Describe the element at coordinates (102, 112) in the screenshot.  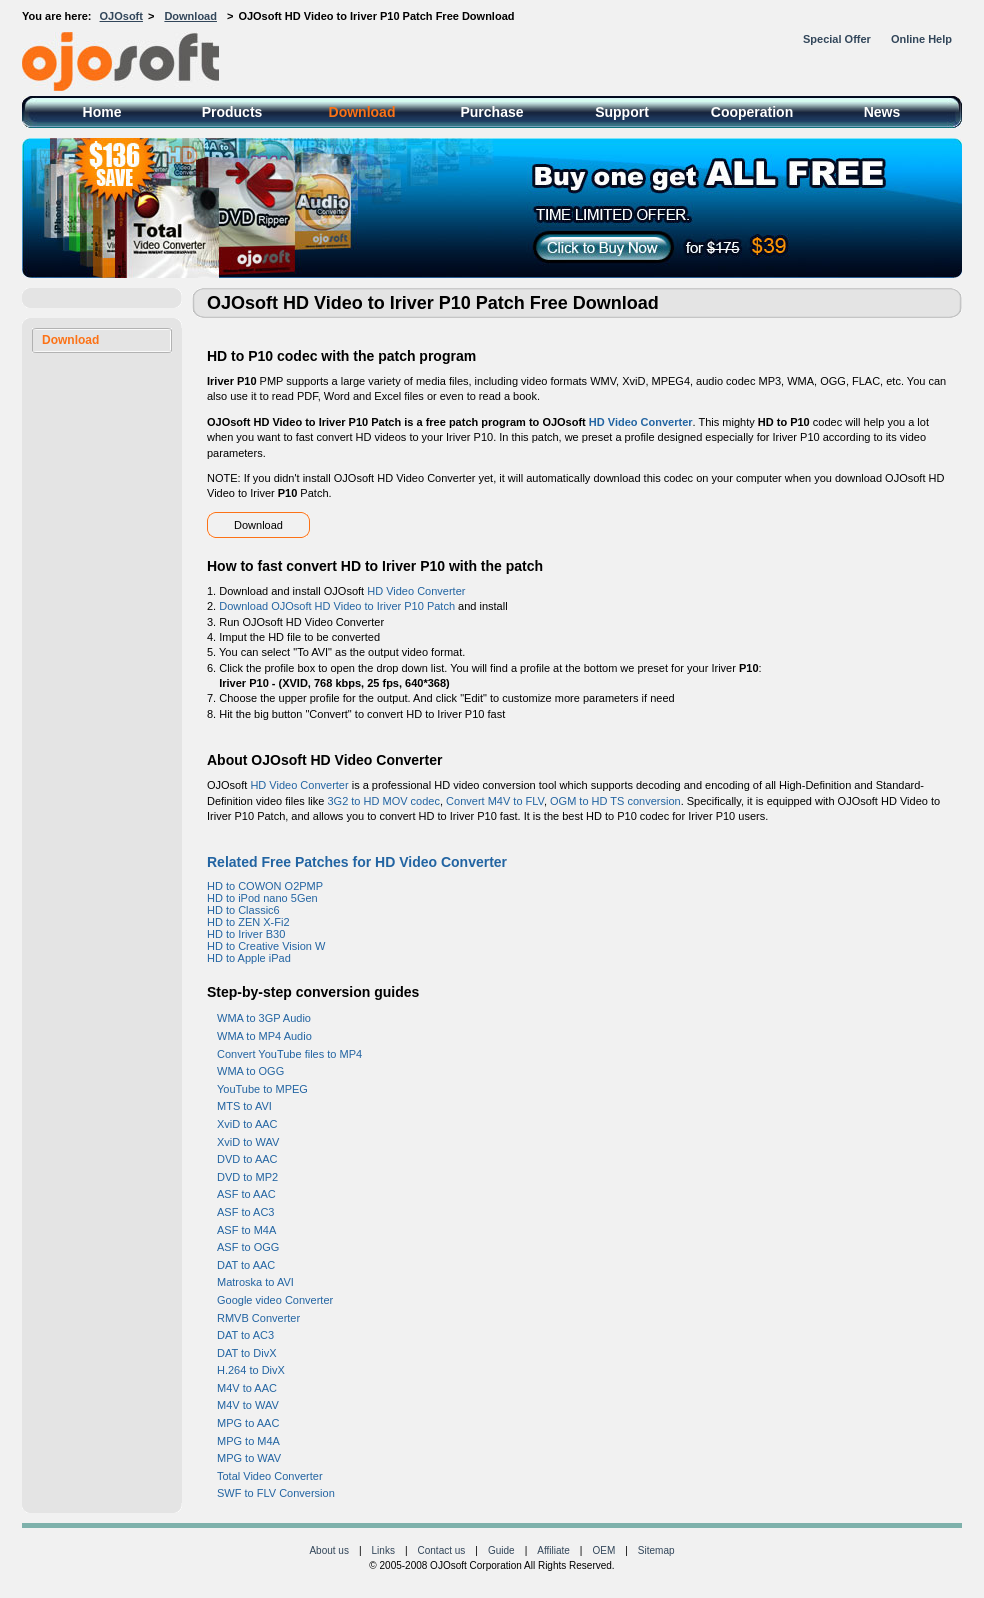
I see `Home` at that location.